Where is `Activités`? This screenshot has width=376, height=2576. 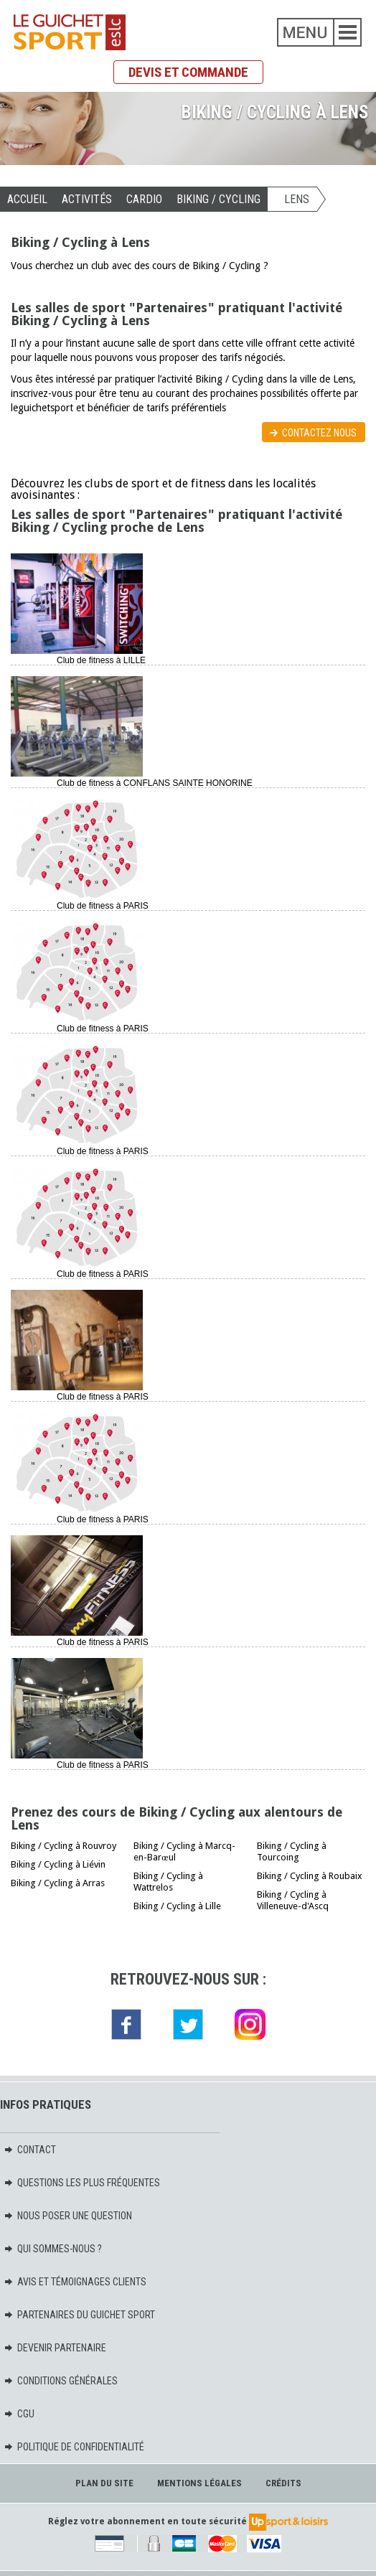 Activités is located at coordinates (87, 199).